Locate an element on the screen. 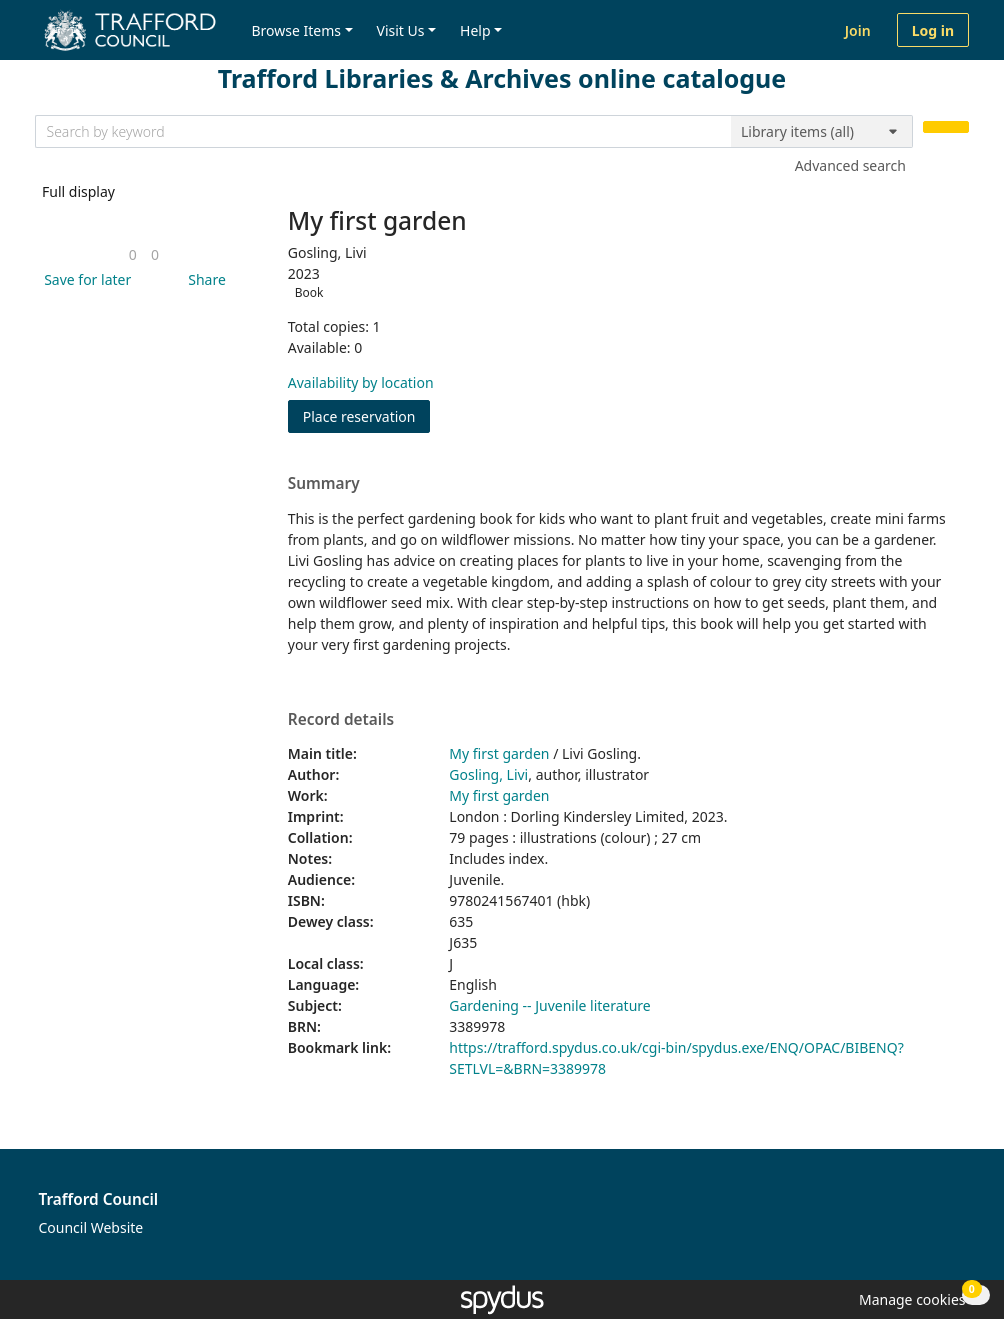 The height and width of the screenshot is (1319, 1004). Join is located at coordinates (858, 30).